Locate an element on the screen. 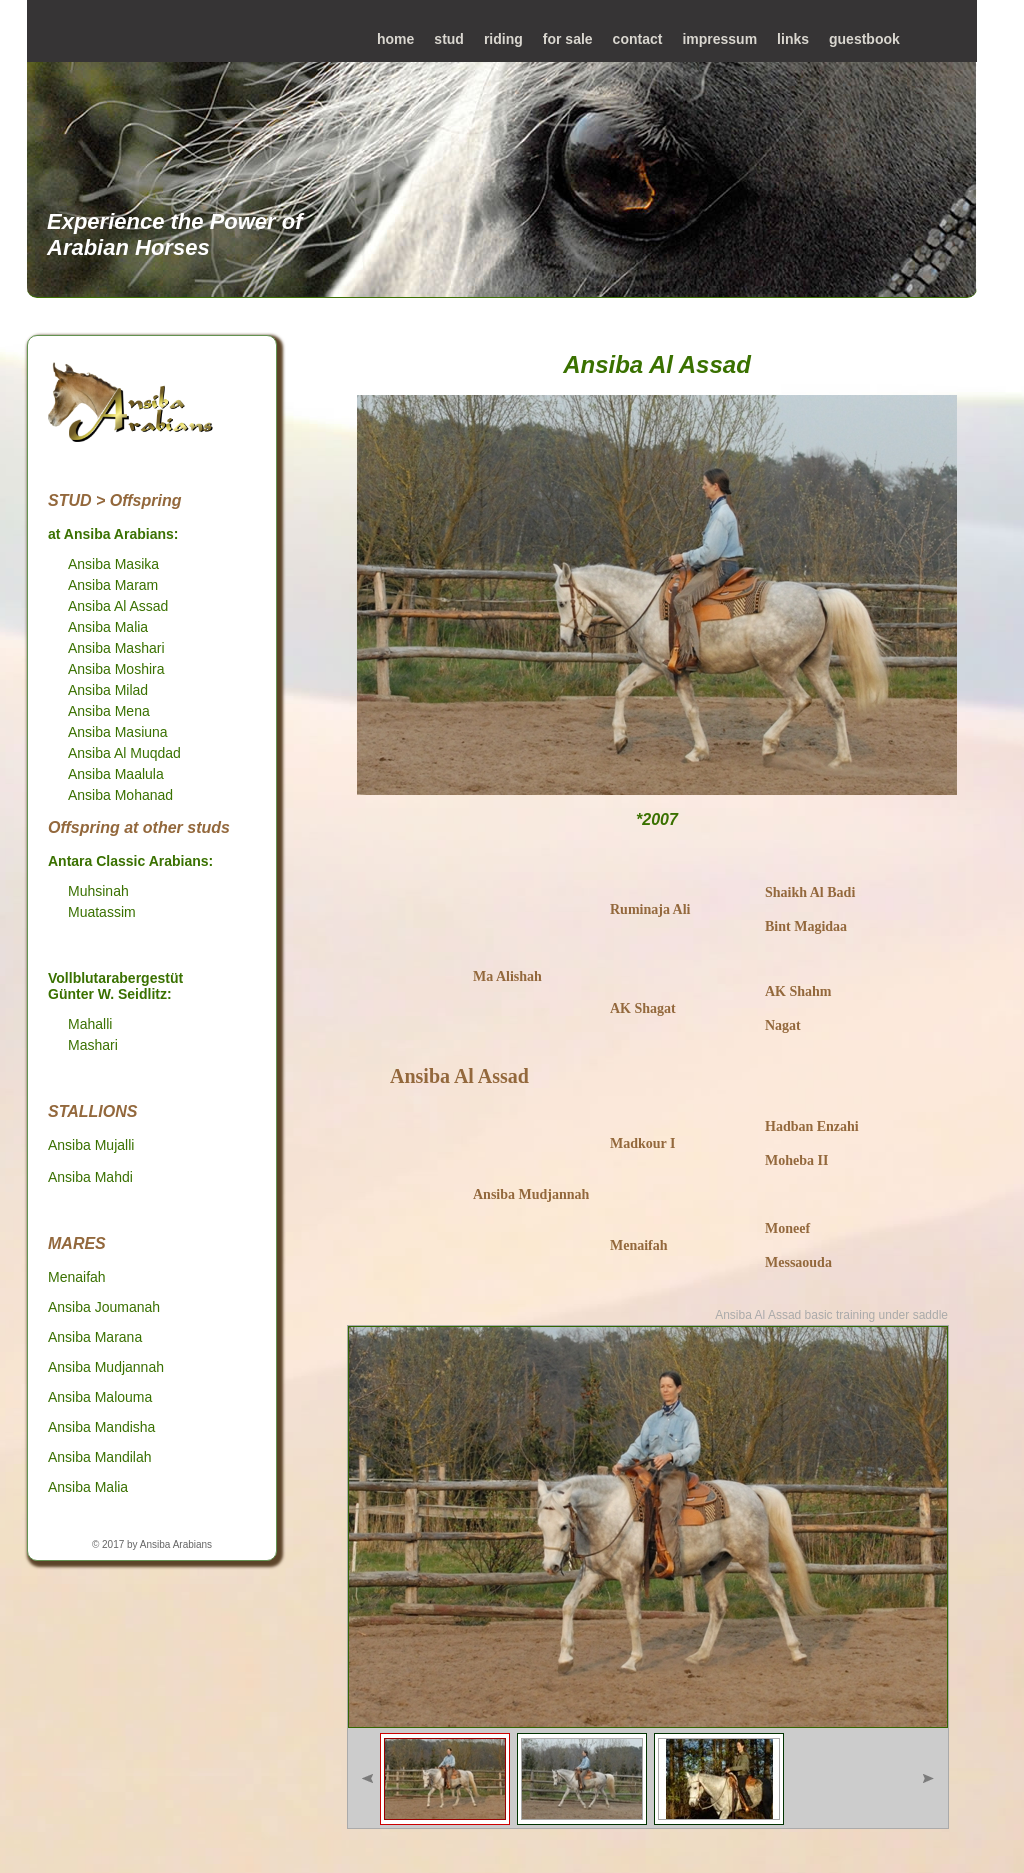  Ansiba Masika is located at coordinates (113, 564).